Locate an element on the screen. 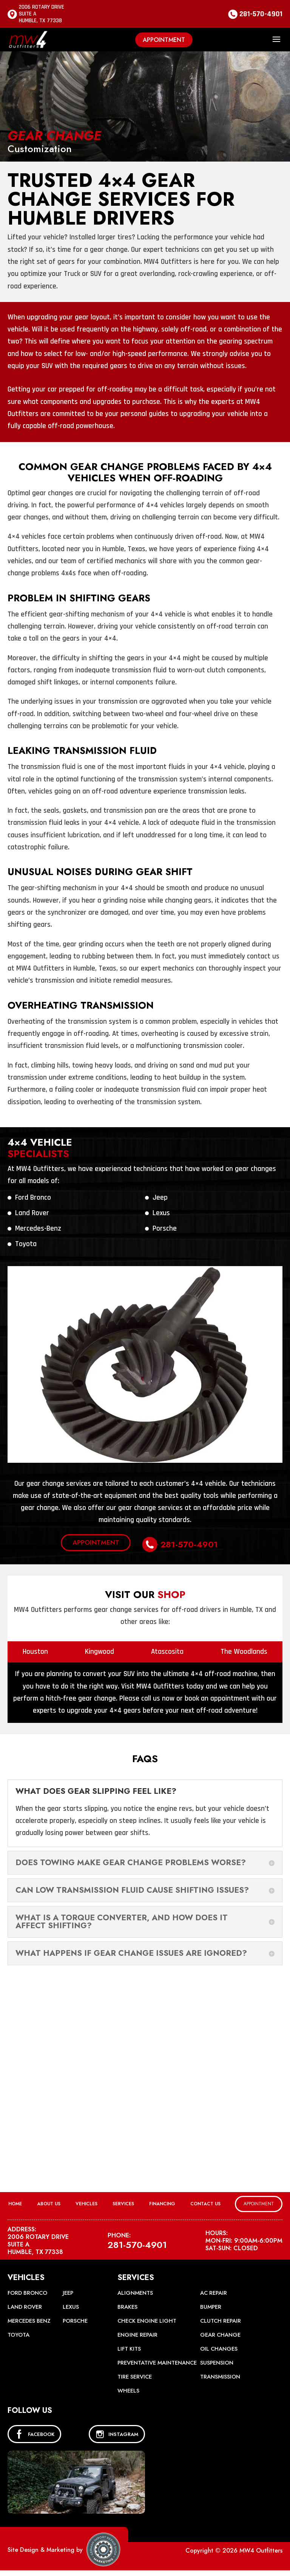  Ford Bronco is located at coordinates (33, 1197).